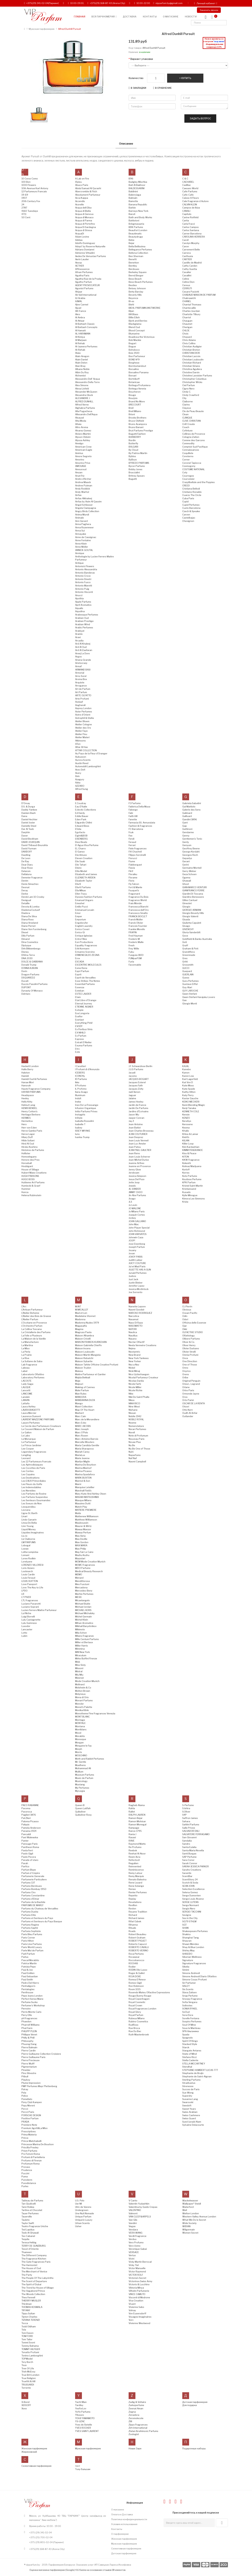  I want to click on Xoxo, so click(24, 2408).